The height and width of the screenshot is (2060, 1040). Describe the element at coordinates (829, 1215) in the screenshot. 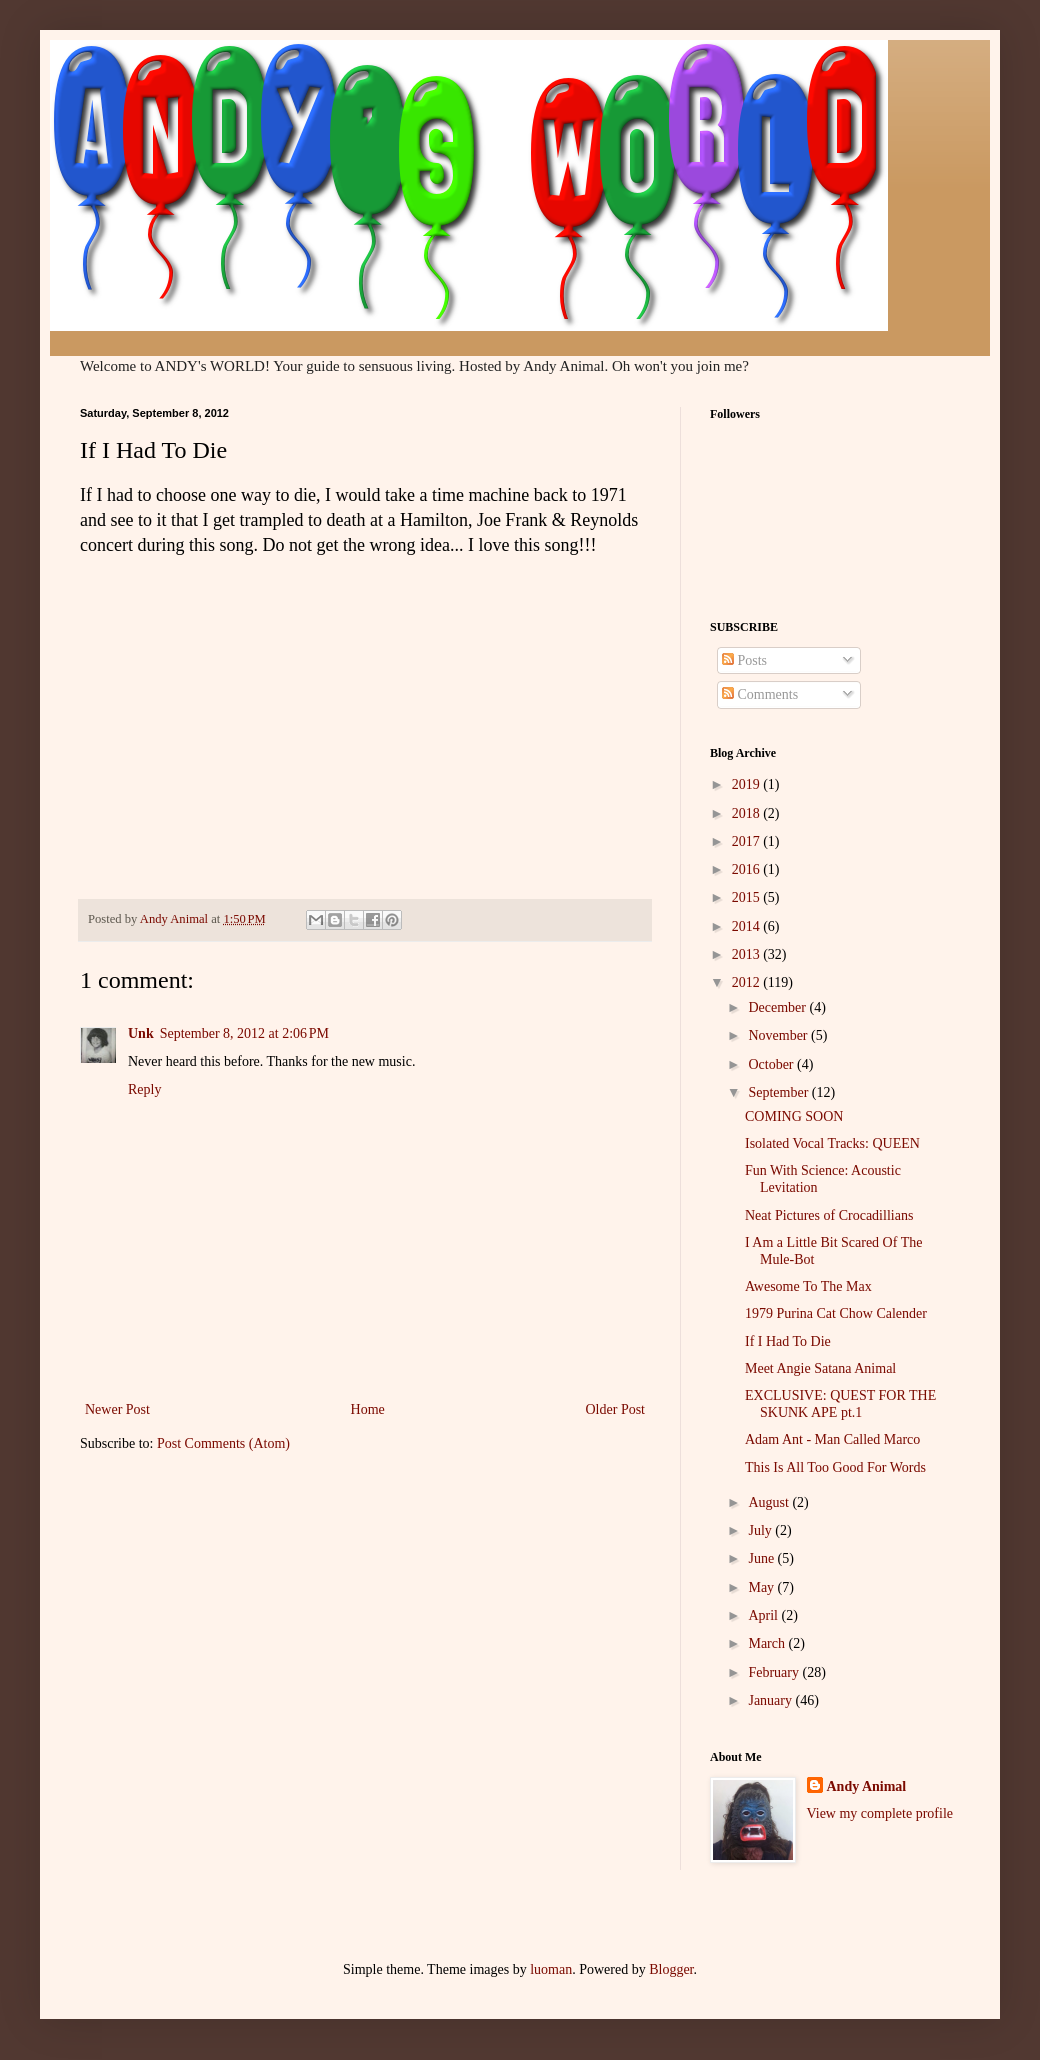

I see `Neat Pictures of Crocadillians` at that location.